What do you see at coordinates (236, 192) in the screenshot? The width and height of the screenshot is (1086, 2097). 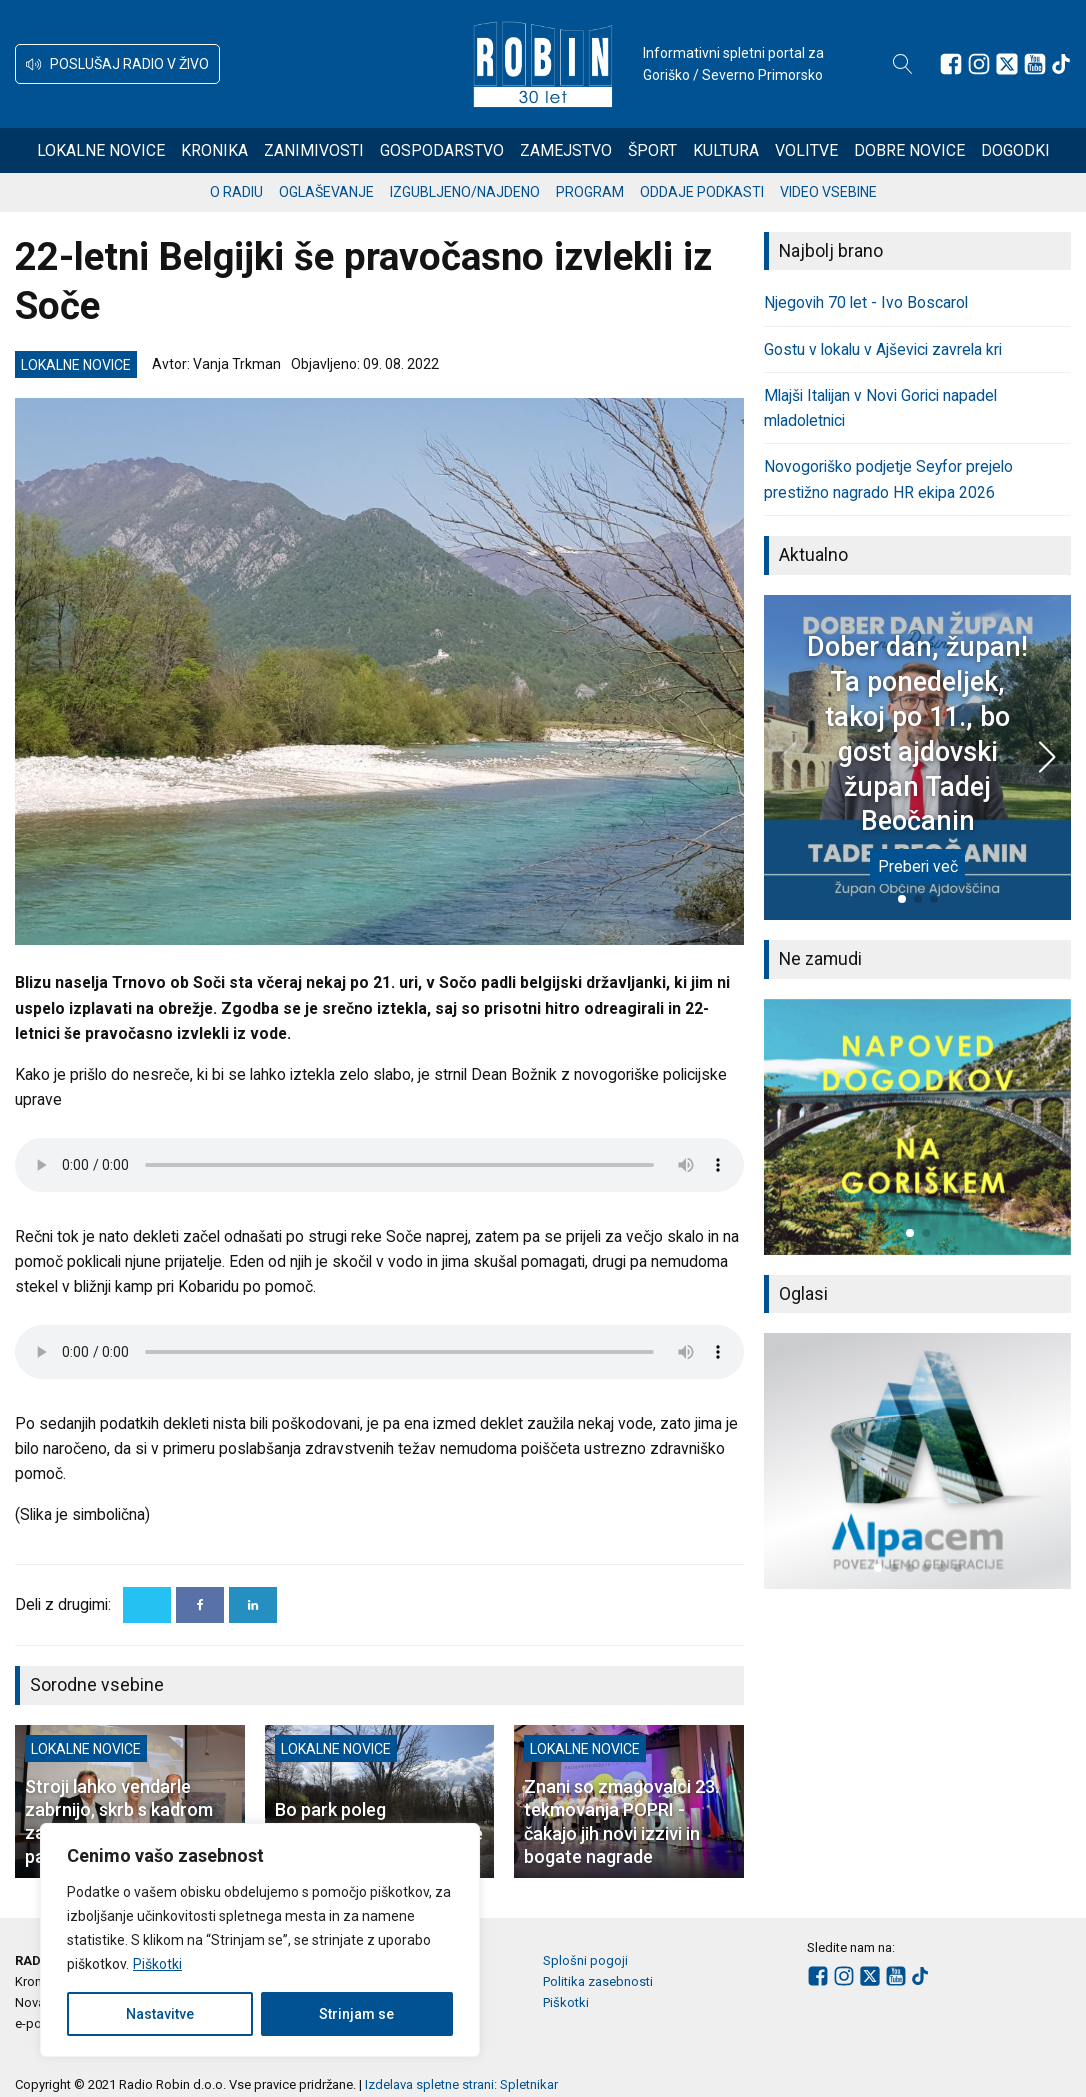 I see `O radiu` at bounding box center [236, 192].